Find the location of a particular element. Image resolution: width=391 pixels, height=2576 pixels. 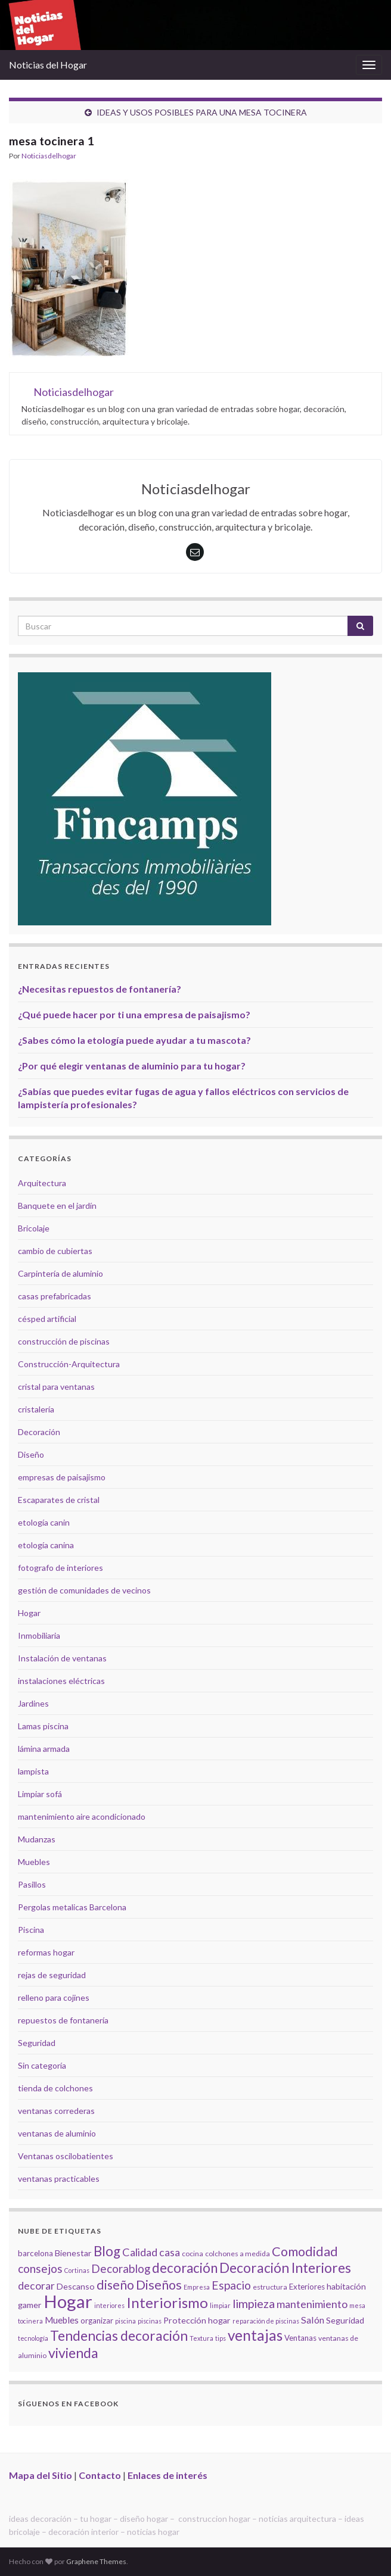

instalaciones eléctricas is located at coordinates (61, 1681).